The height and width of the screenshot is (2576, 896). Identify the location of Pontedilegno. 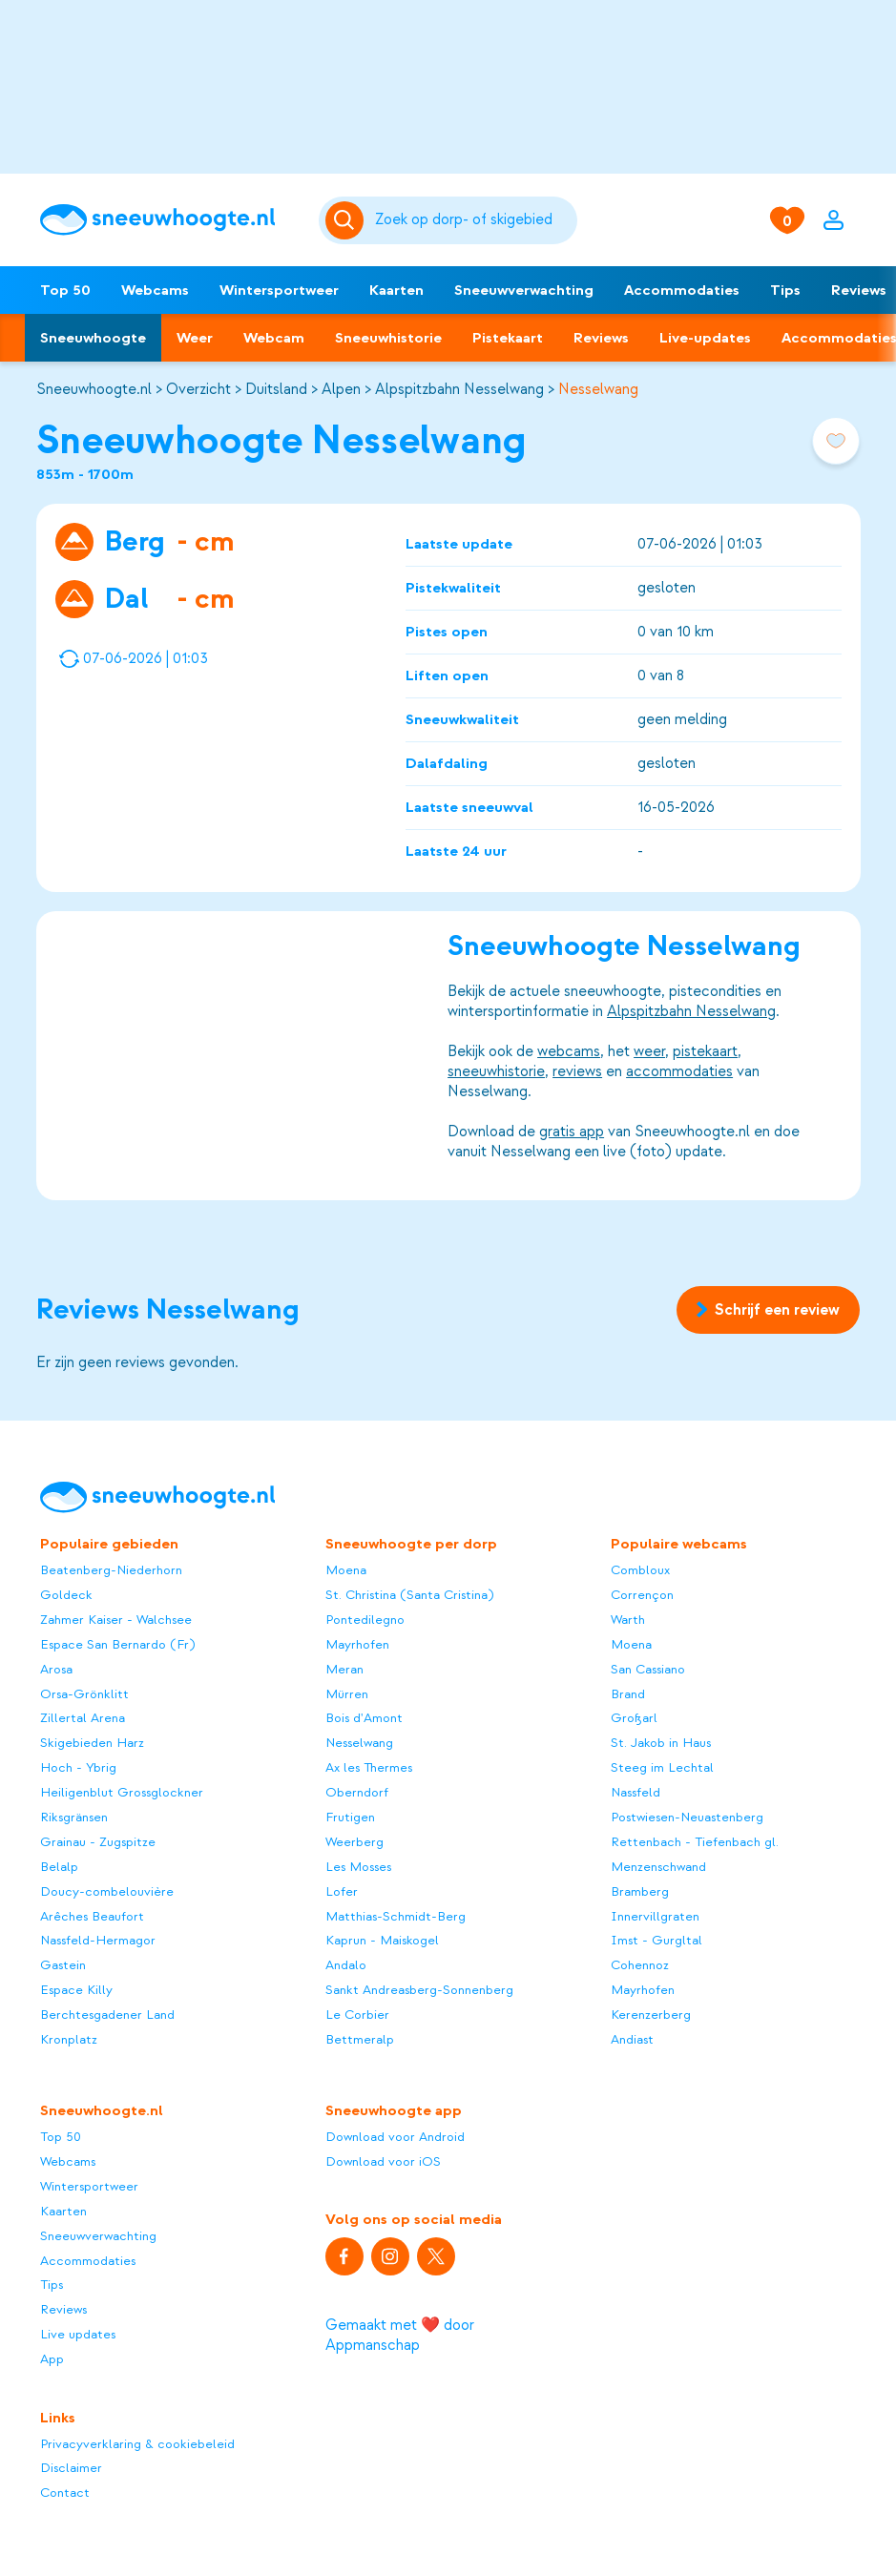
(365, 1619).